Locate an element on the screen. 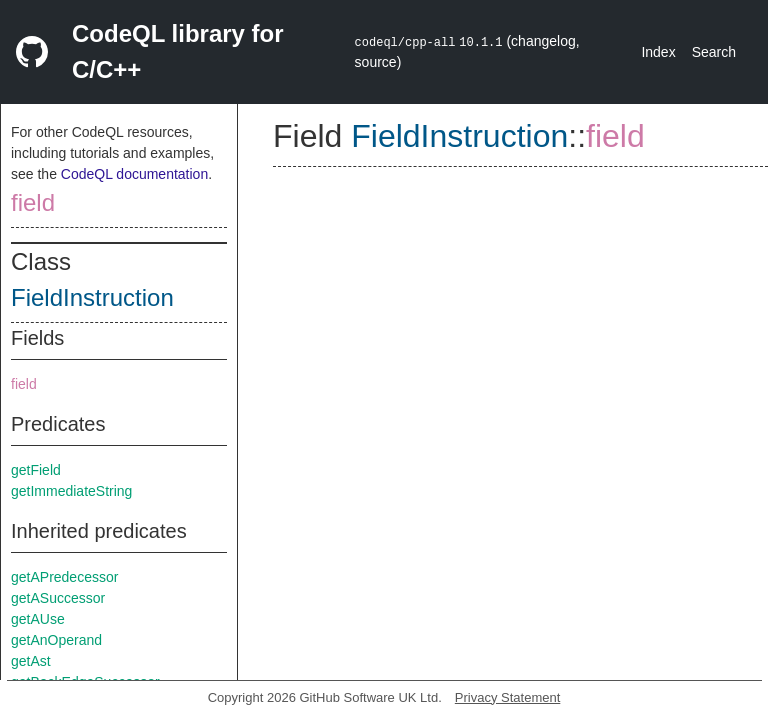 The width and height of the screenshot is (768, 720). CodeQL documentation is located at coordinates (134, 174).